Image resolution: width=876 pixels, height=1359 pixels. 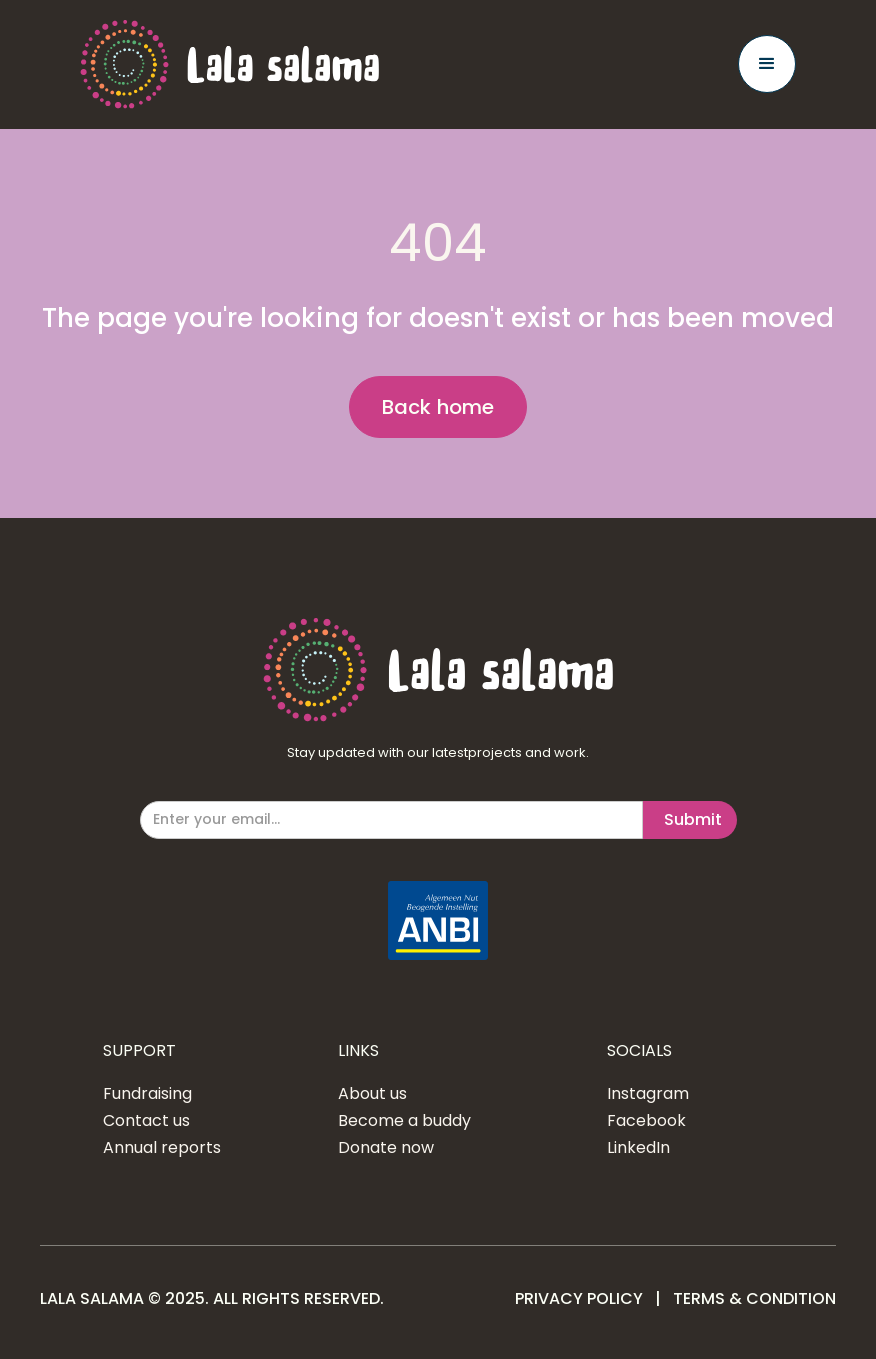 What do you see at coordinates (646, 1121) in the screenshot?
I see `Facebook` at bounding box center [646, 1121].